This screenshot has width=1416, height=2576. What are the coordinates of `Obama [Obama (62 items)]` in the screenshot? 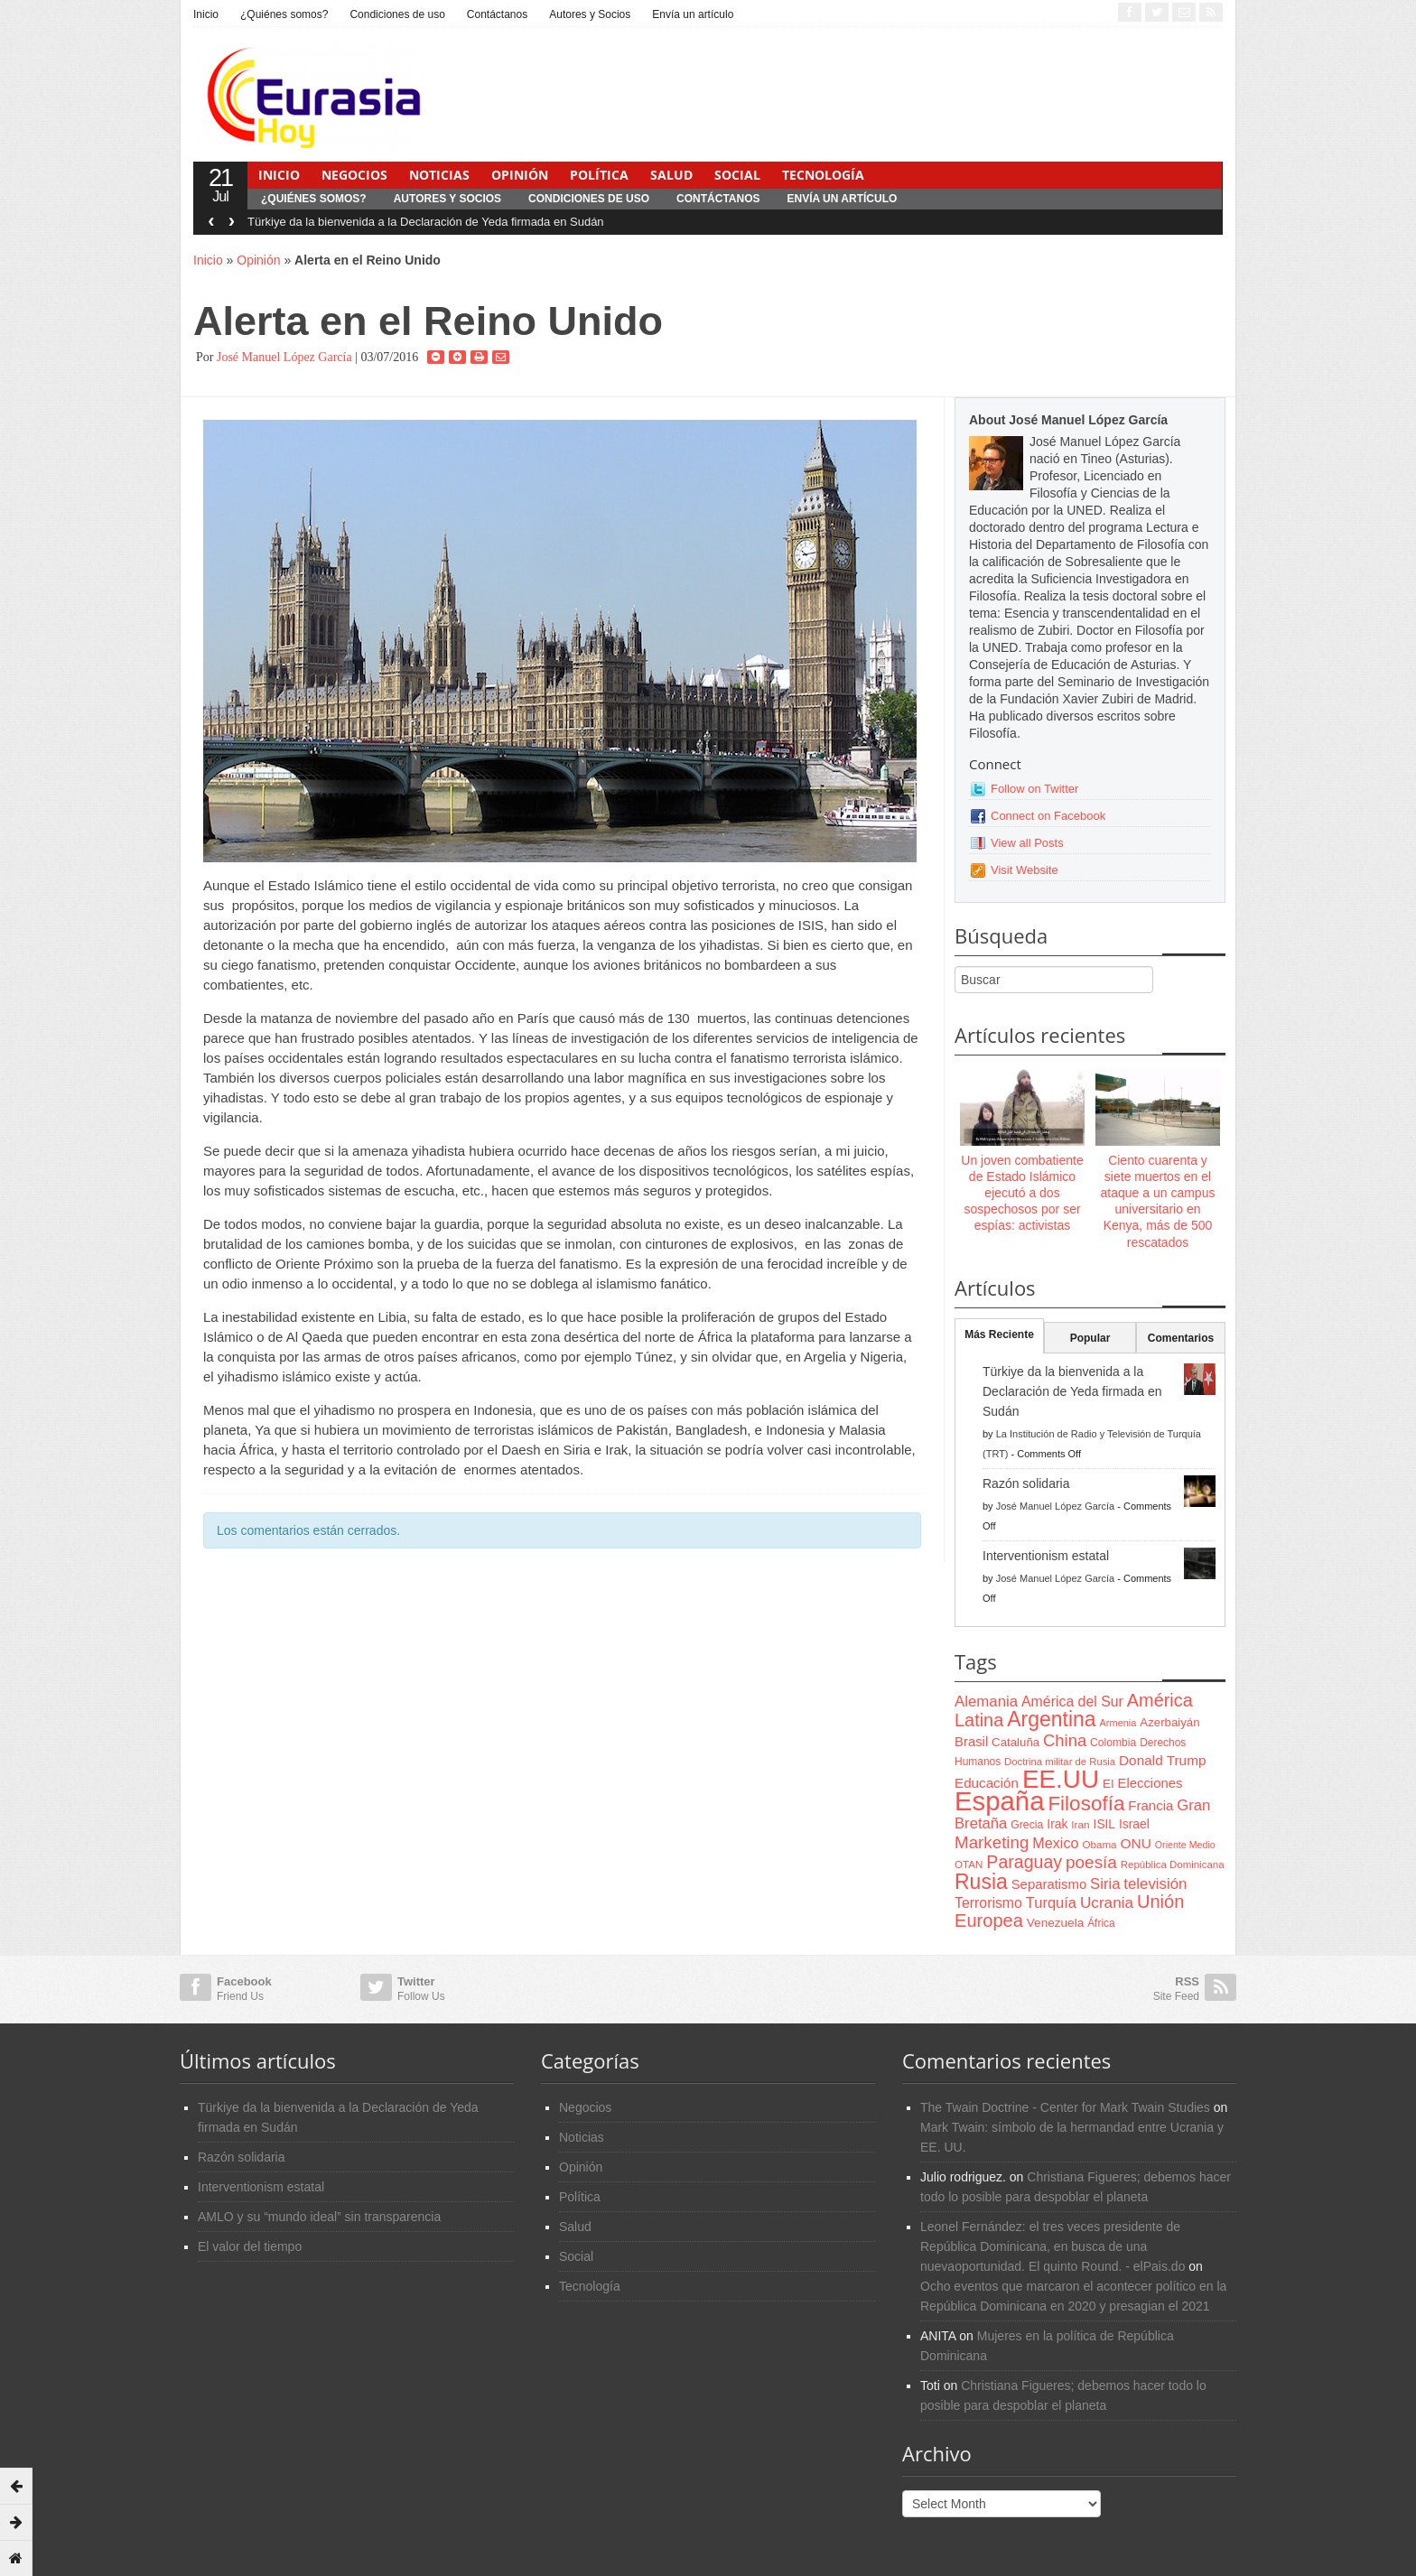 It's located at (1099, 1844).